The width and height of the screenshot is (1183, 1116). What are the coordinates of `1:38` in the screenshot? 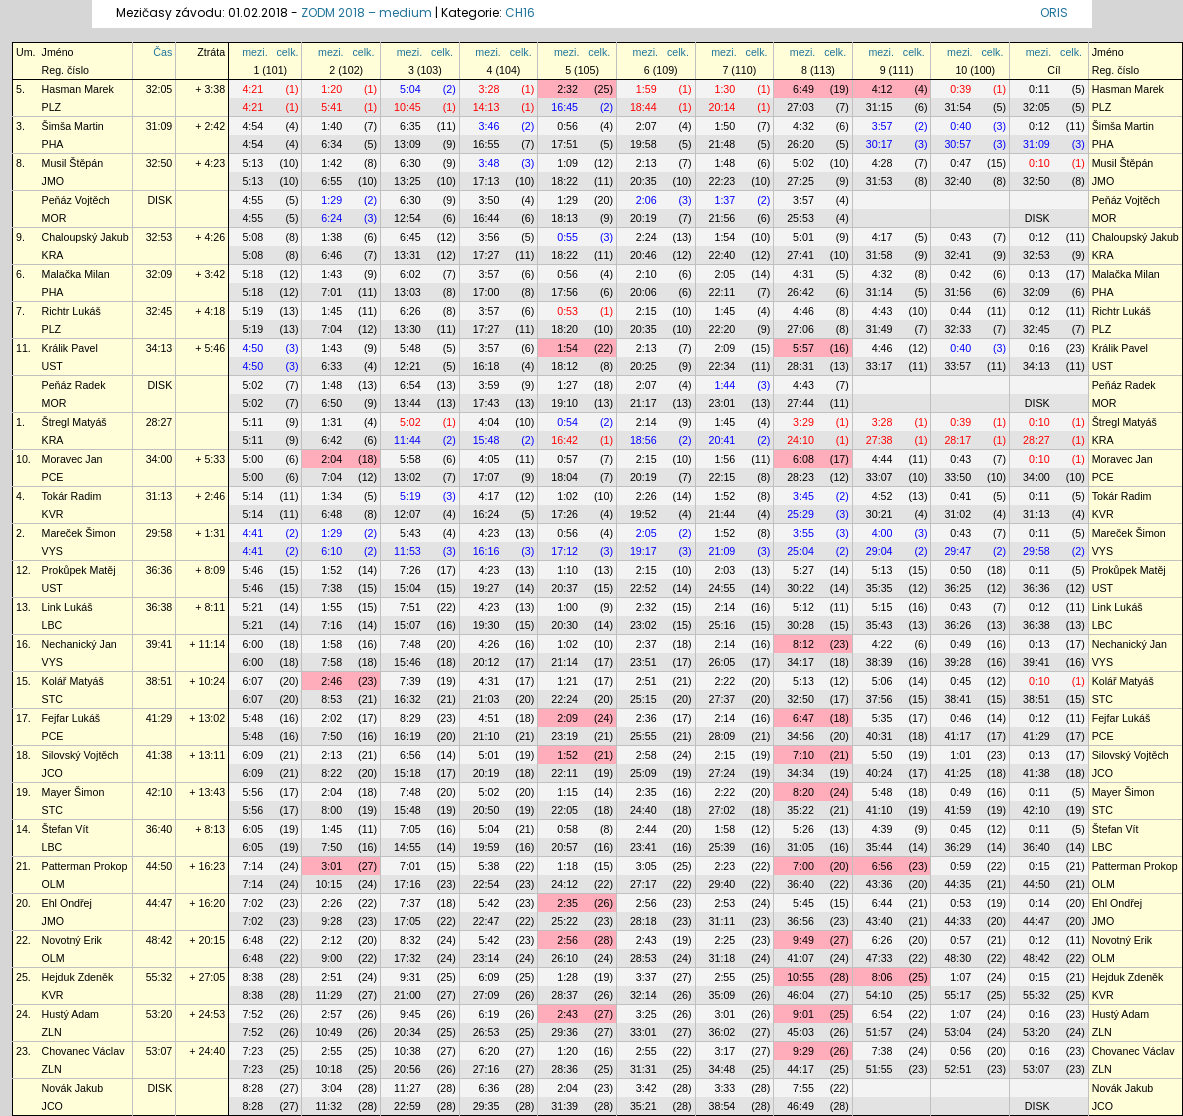 It's located at (331, 237).